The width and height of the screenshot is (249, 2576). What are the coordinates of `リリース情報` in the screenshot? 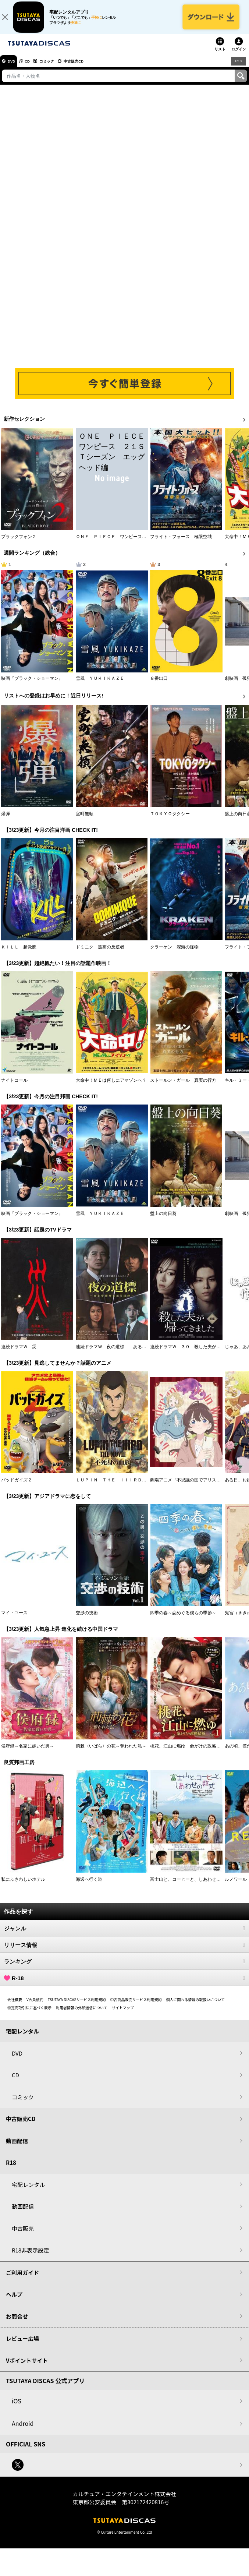 It's located at (124, 1951).